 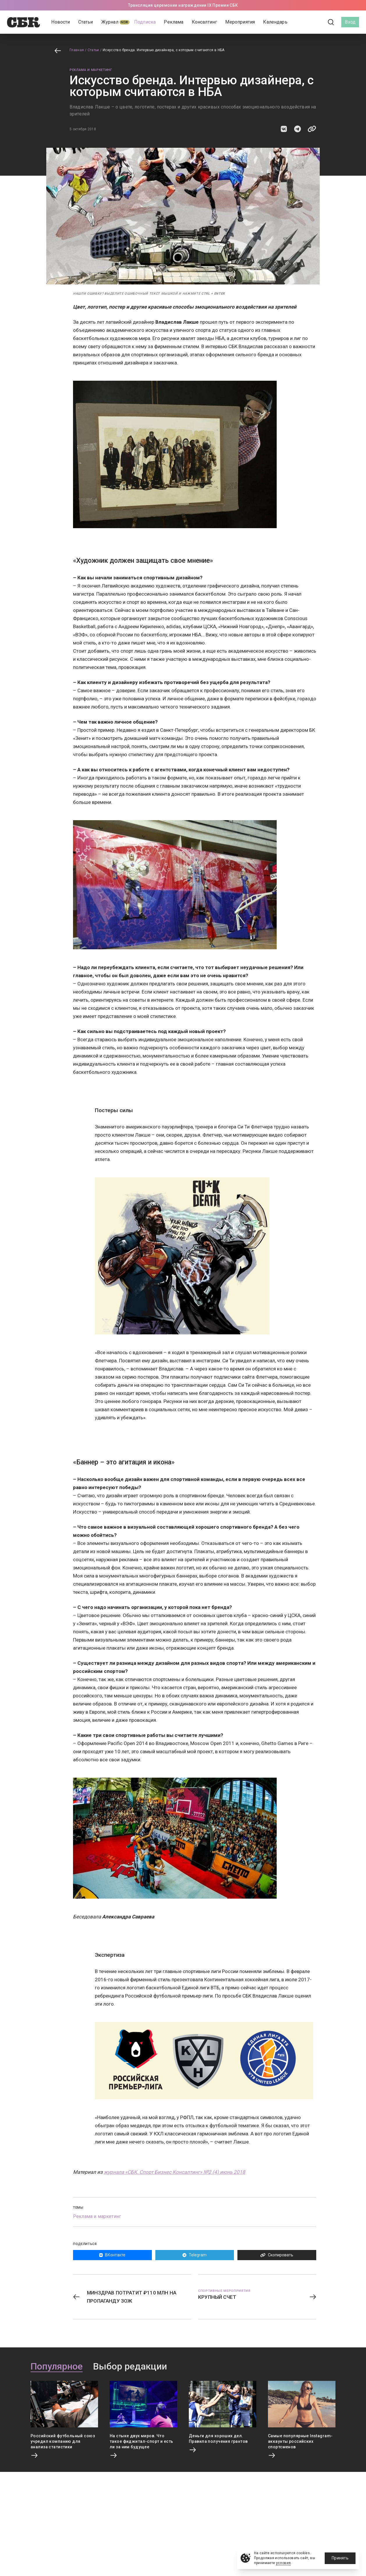 I want to click on Популярное, so click(x=57, y=2366).